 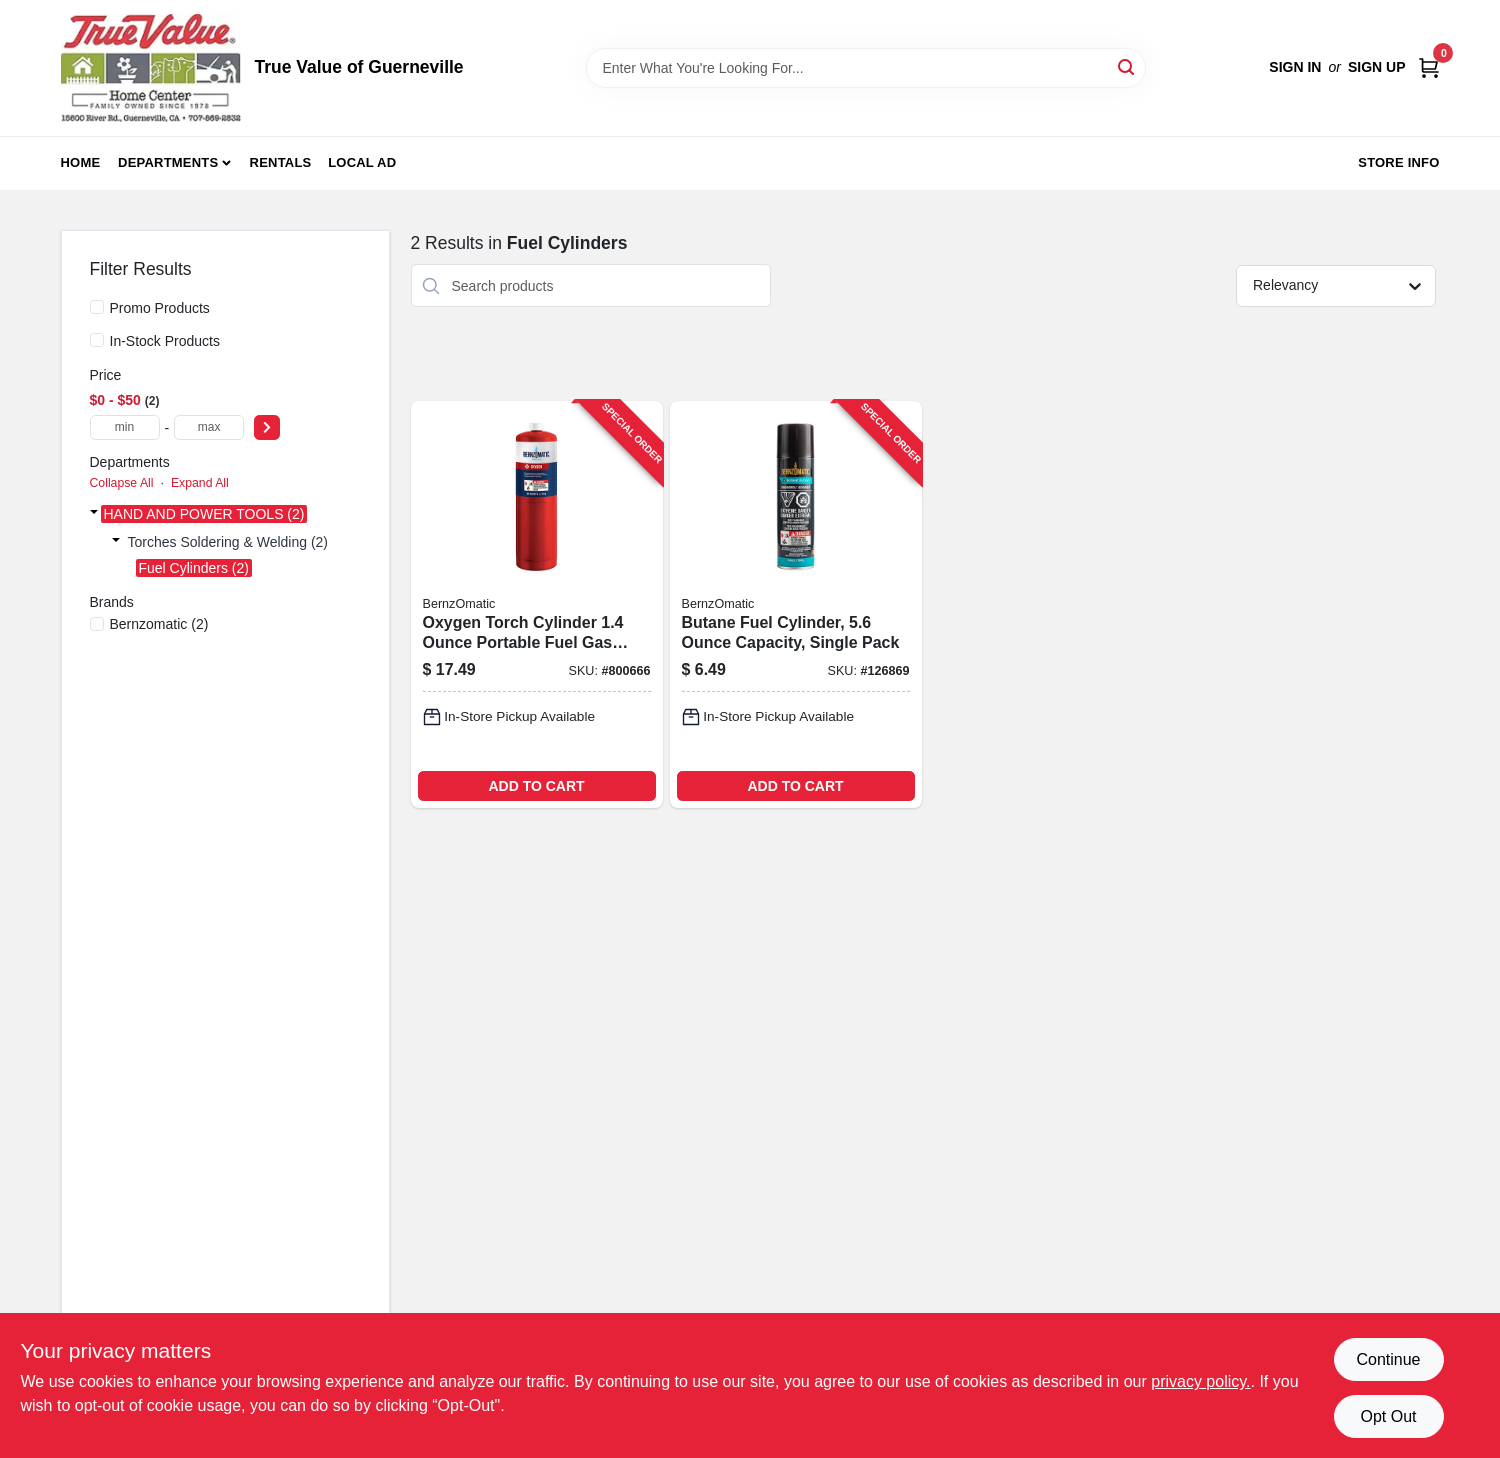 I want to click on Continue, so click(x=1388, y=1359).